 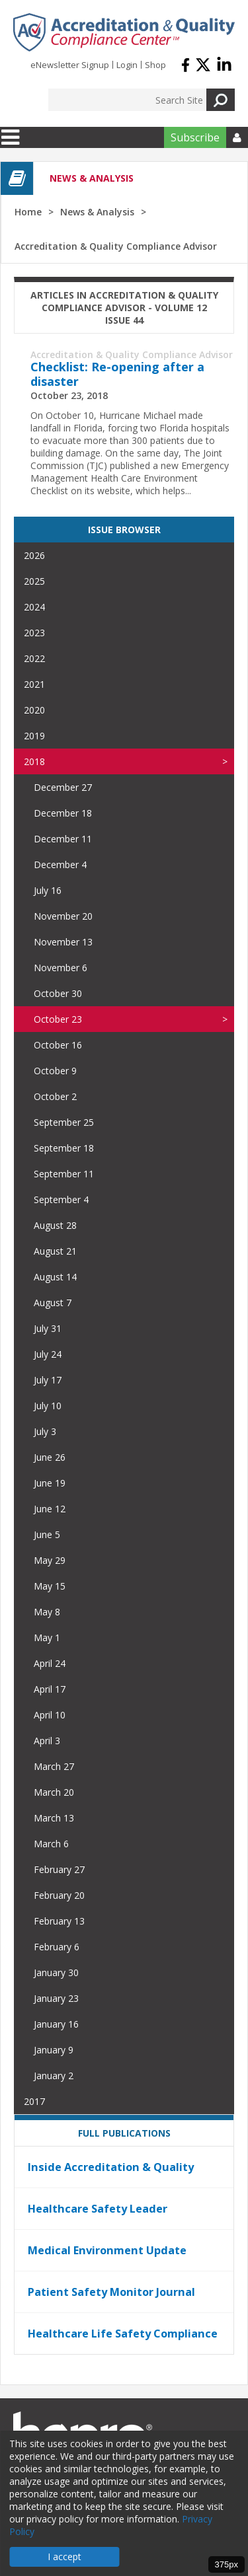 I want to click on May 8, so click(x=47, y=1611).